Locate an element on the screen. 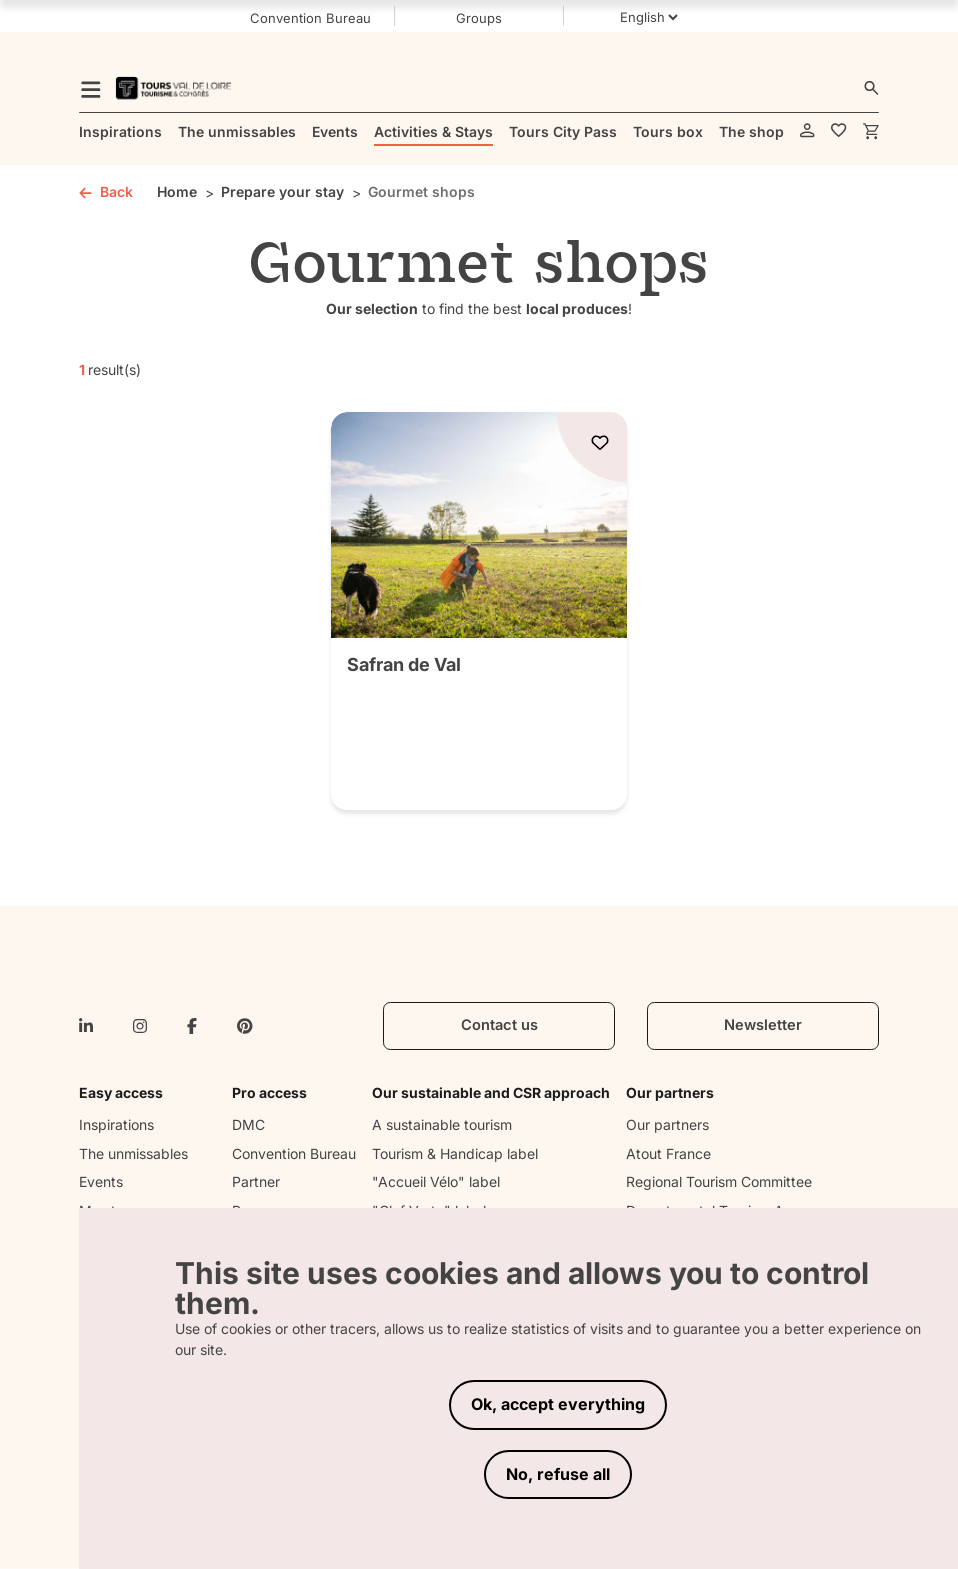 The width and height of the screenshot is (958, 1569). DMC is located at coordinates (248, 1124).